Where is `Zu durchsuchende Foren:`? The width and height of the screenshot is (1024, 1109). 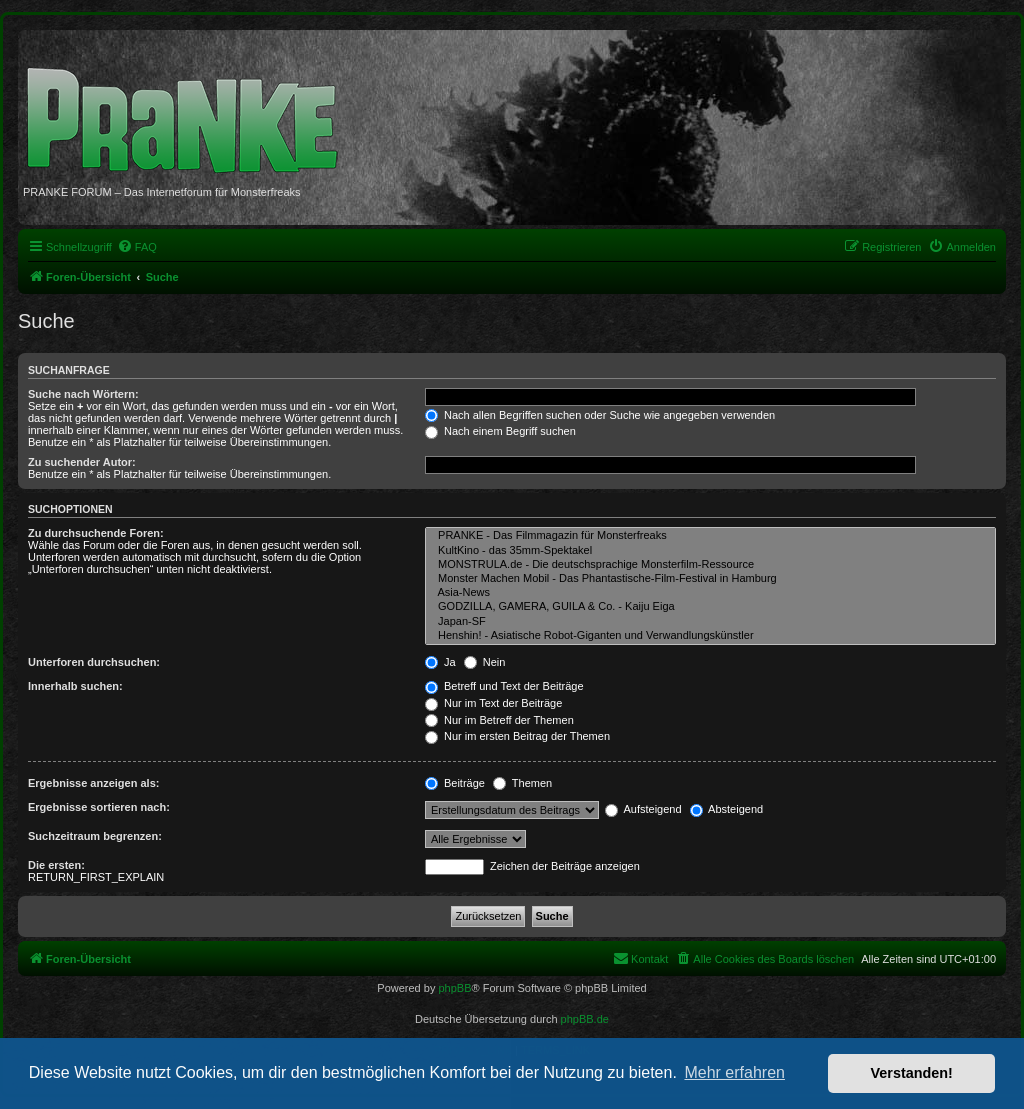
Zu durchsuchende Foren: is located at coordinates (96, 533).